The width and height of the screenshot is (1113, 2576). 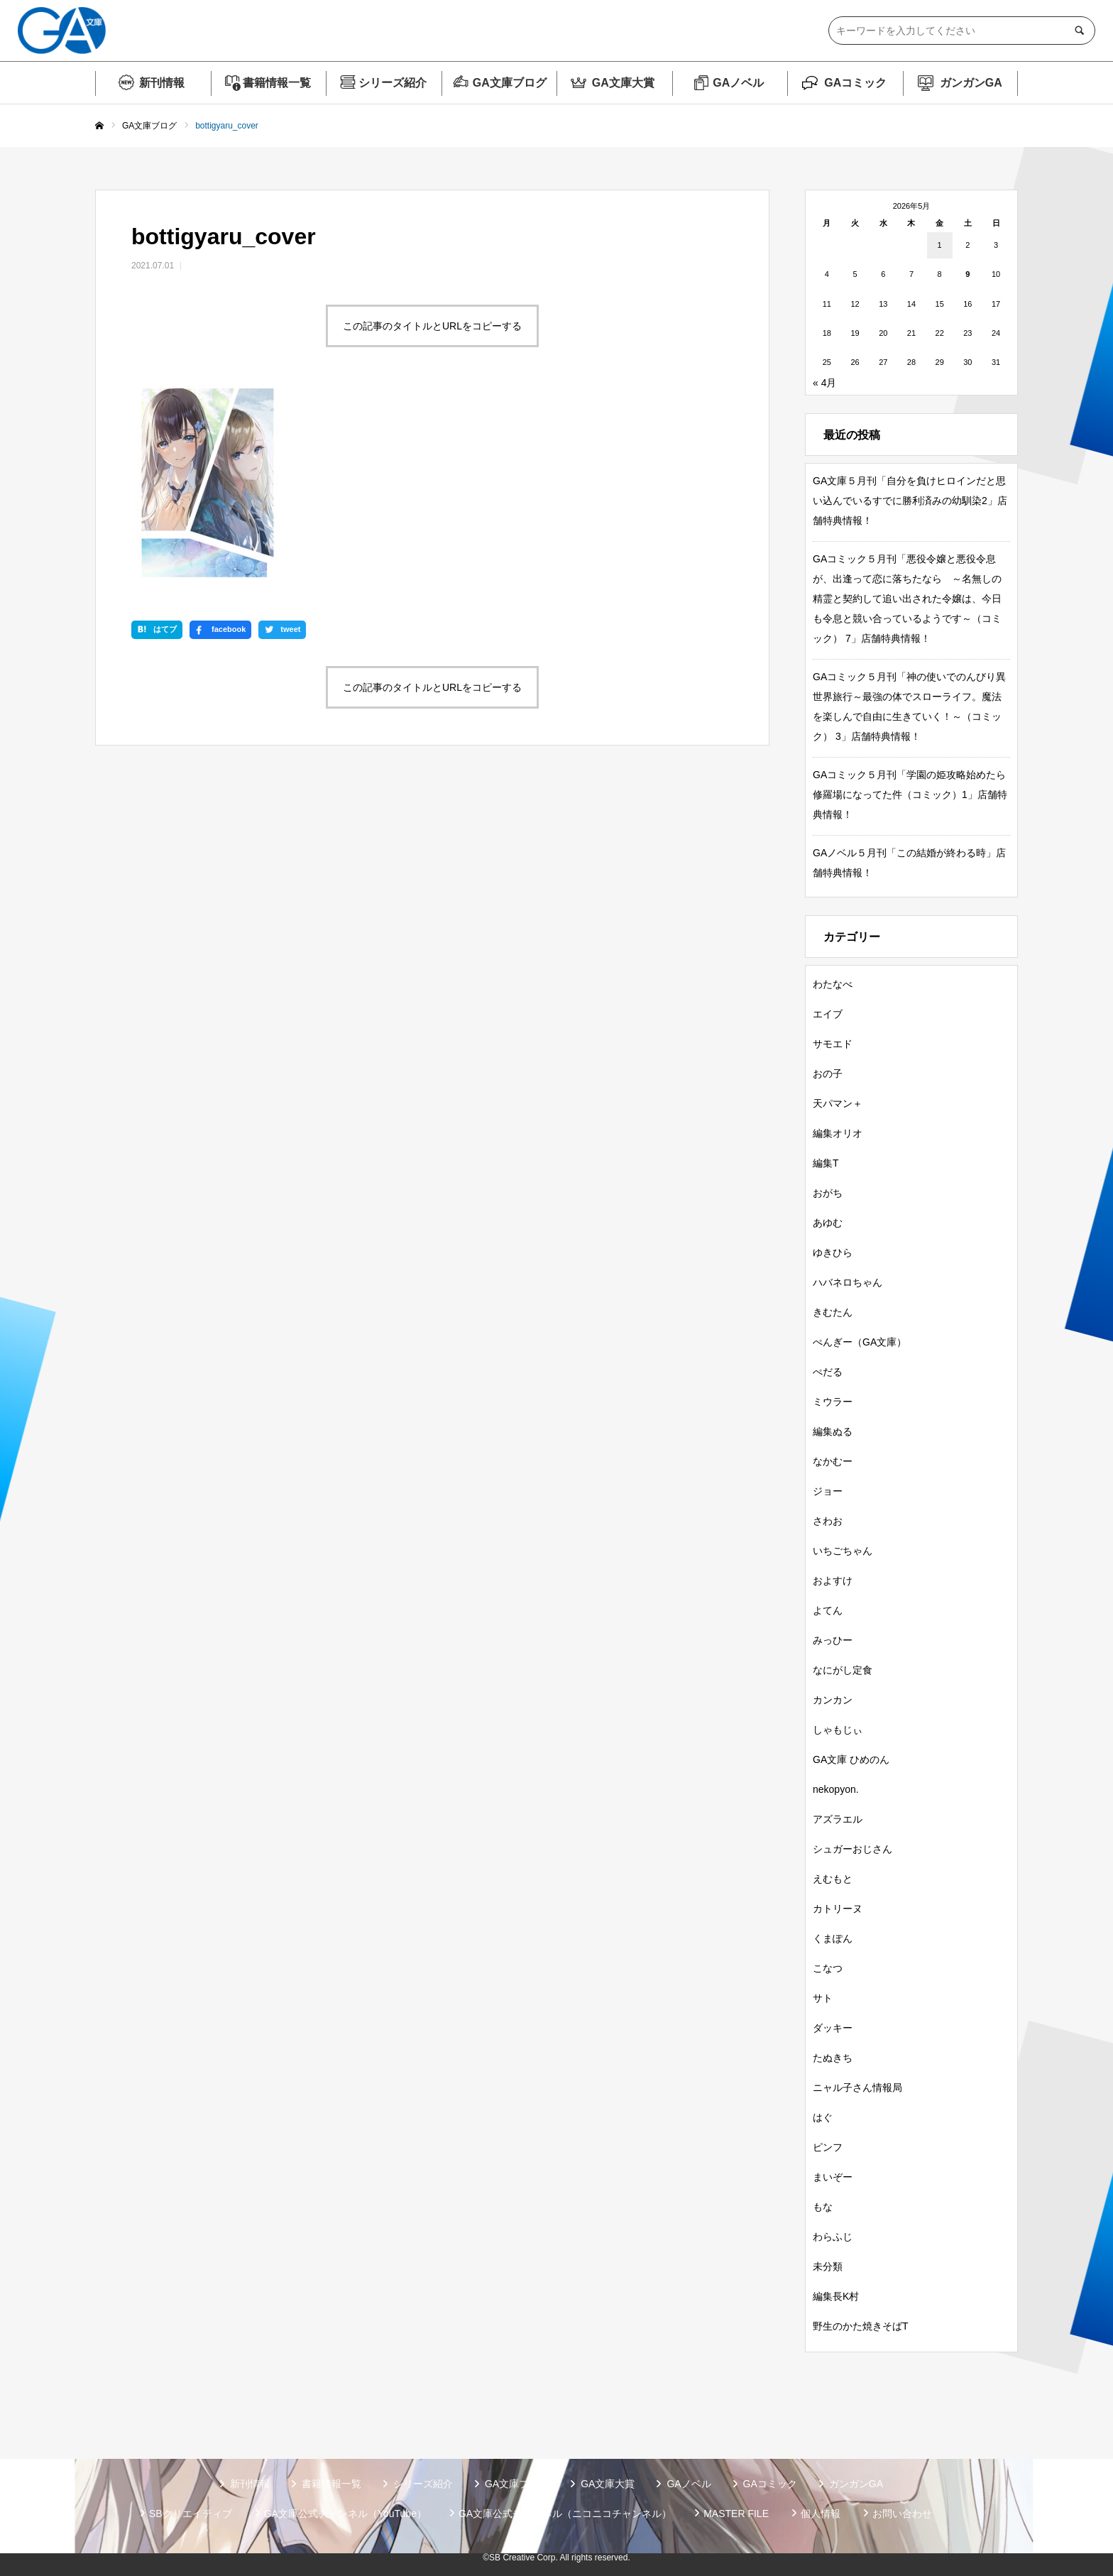 I want to click on 野生のかた焼きそばT, so click(x=861, y=2326).